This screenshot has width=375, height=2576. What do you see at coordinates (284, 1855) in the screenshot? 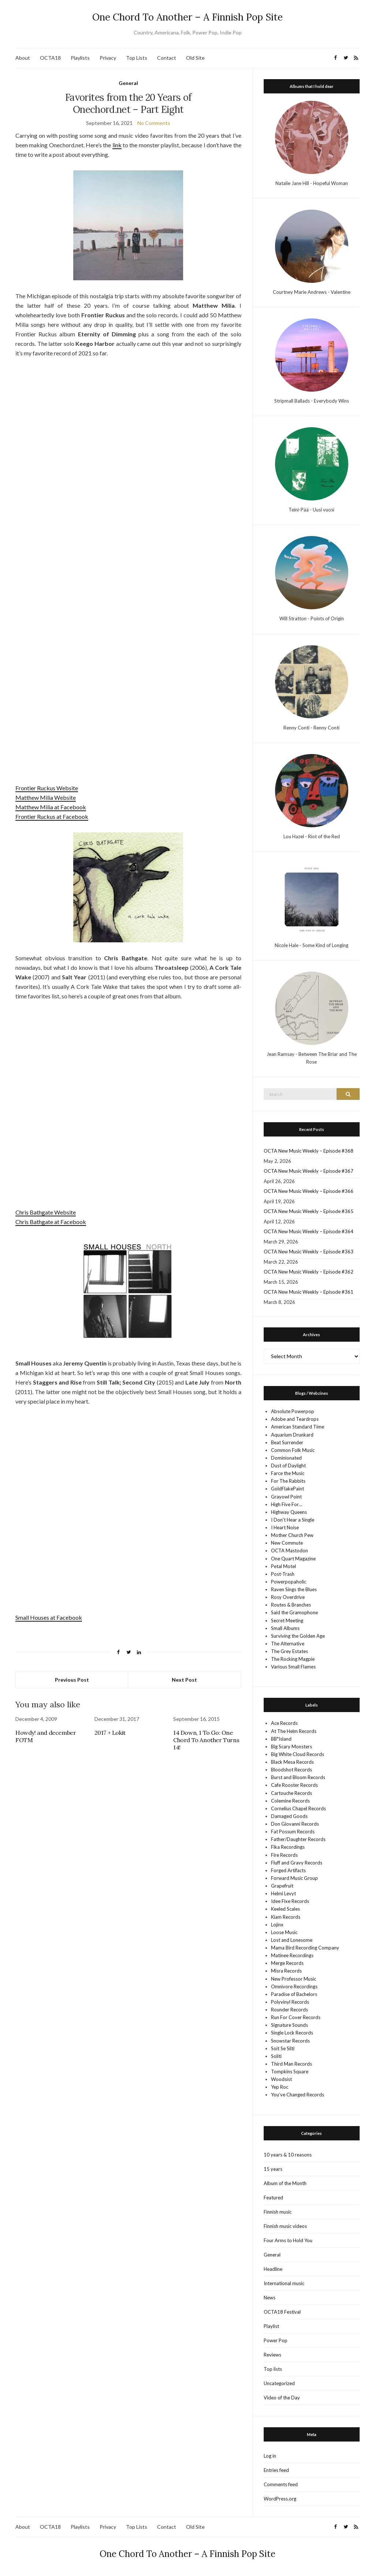
I see `Fire Records` at bounding box center [284, 1855].